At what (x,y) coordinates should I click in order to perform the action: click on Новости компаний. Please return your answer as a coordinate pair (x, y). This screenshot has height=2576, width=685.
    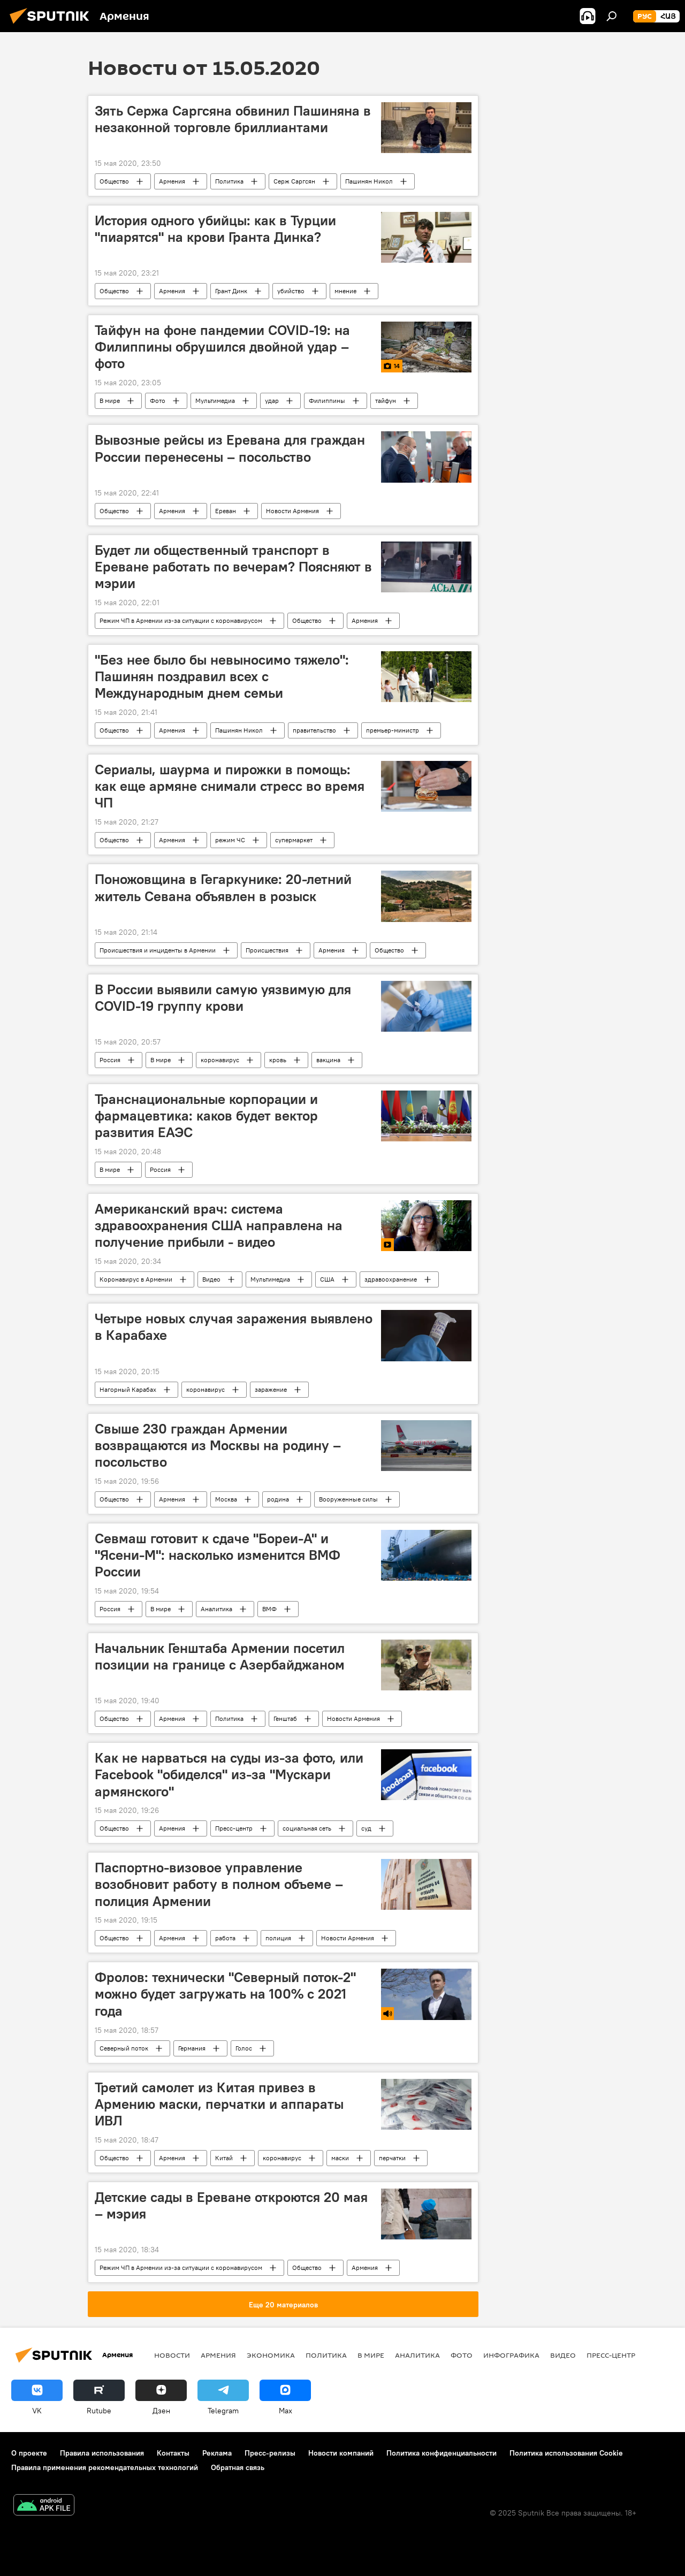
    Looking at the image, I should click on (341, 2453).